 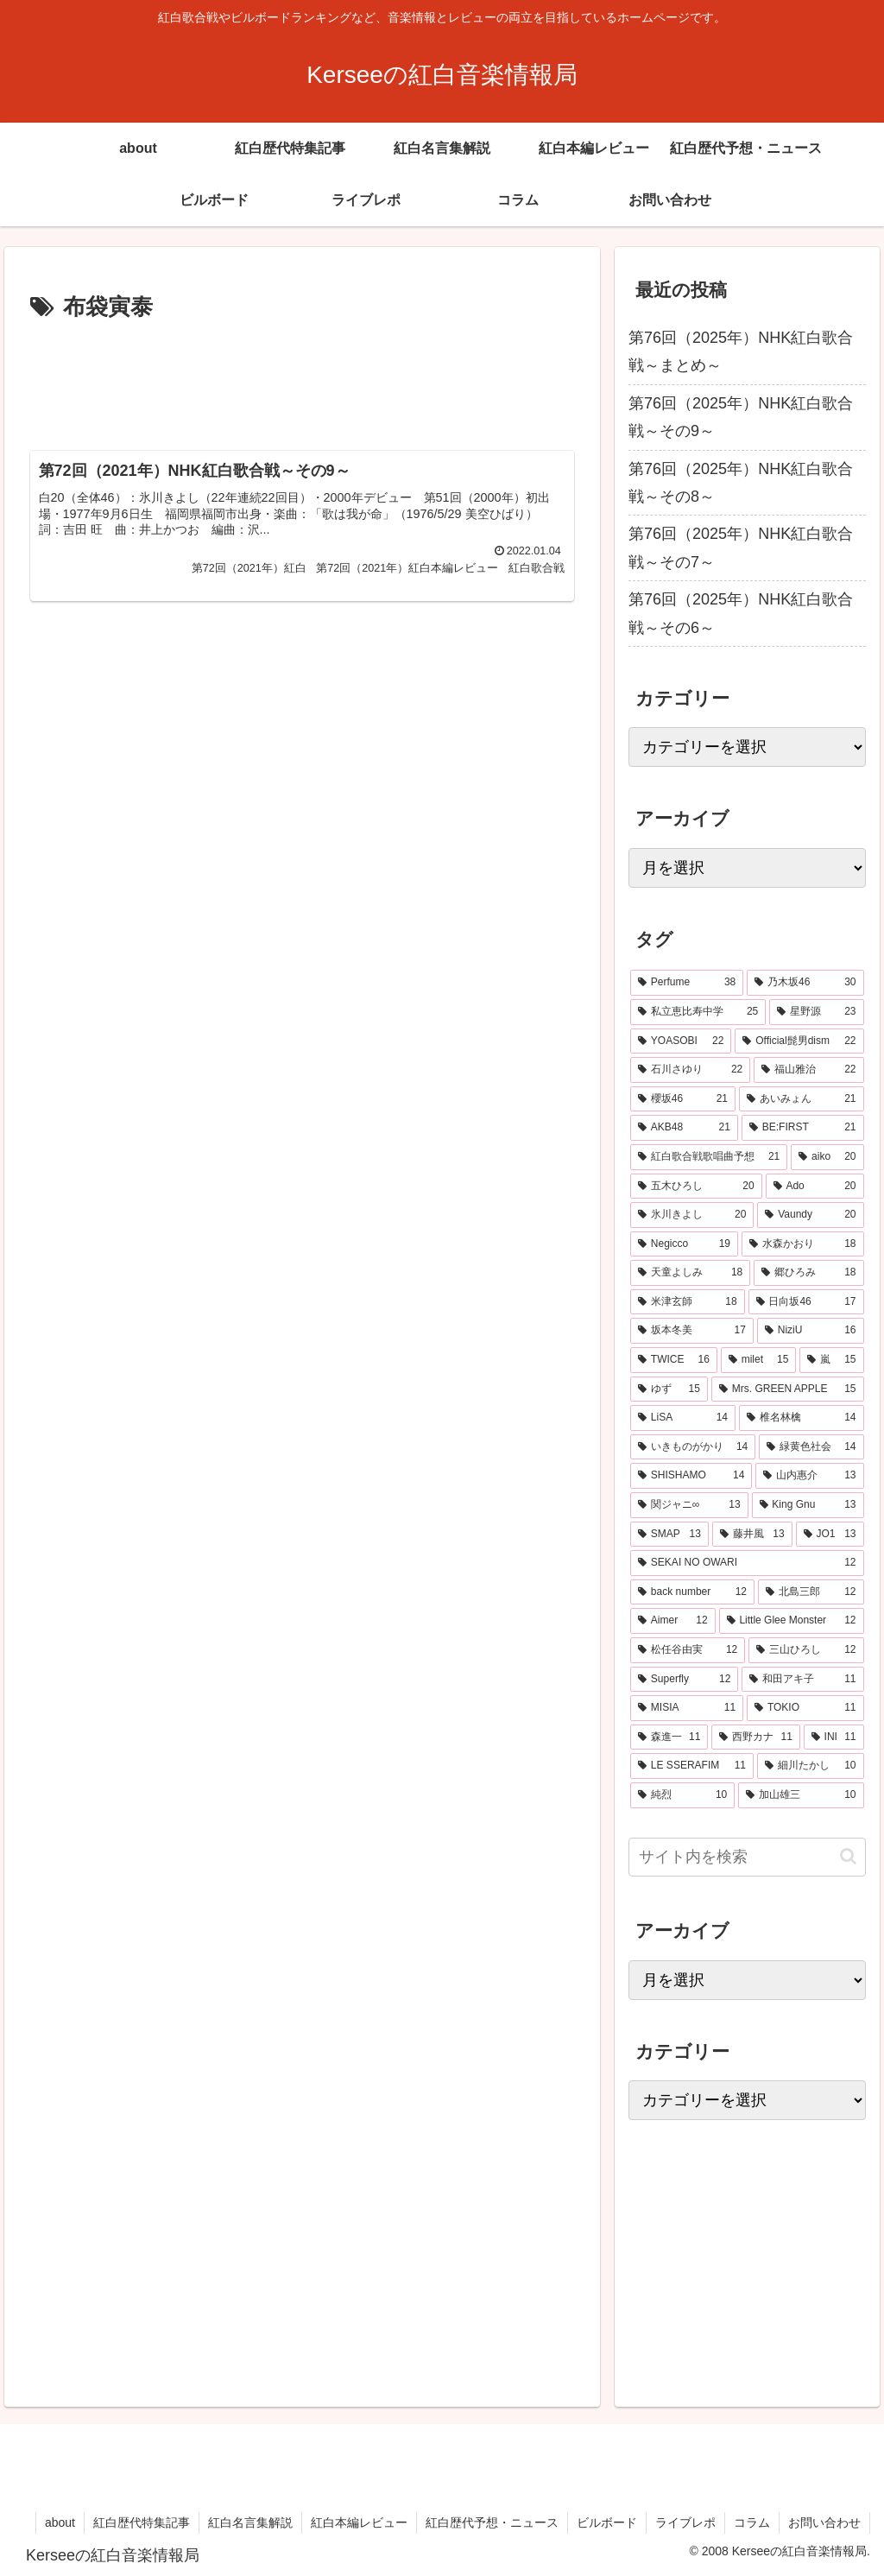 What do you see at coordinates (692, 1215) in the screenshot?
I see `[氷川きよし (20個の項目)]` at bounding box center [692, 1215].